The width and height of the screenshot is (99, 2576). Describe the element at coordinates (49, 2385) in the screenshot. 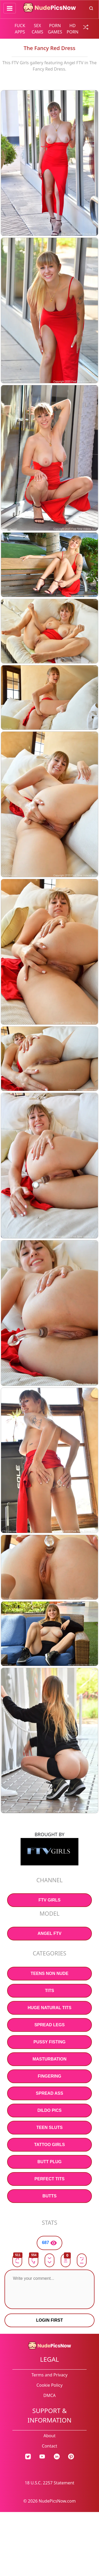

I see `Cookie Policy` at that location.